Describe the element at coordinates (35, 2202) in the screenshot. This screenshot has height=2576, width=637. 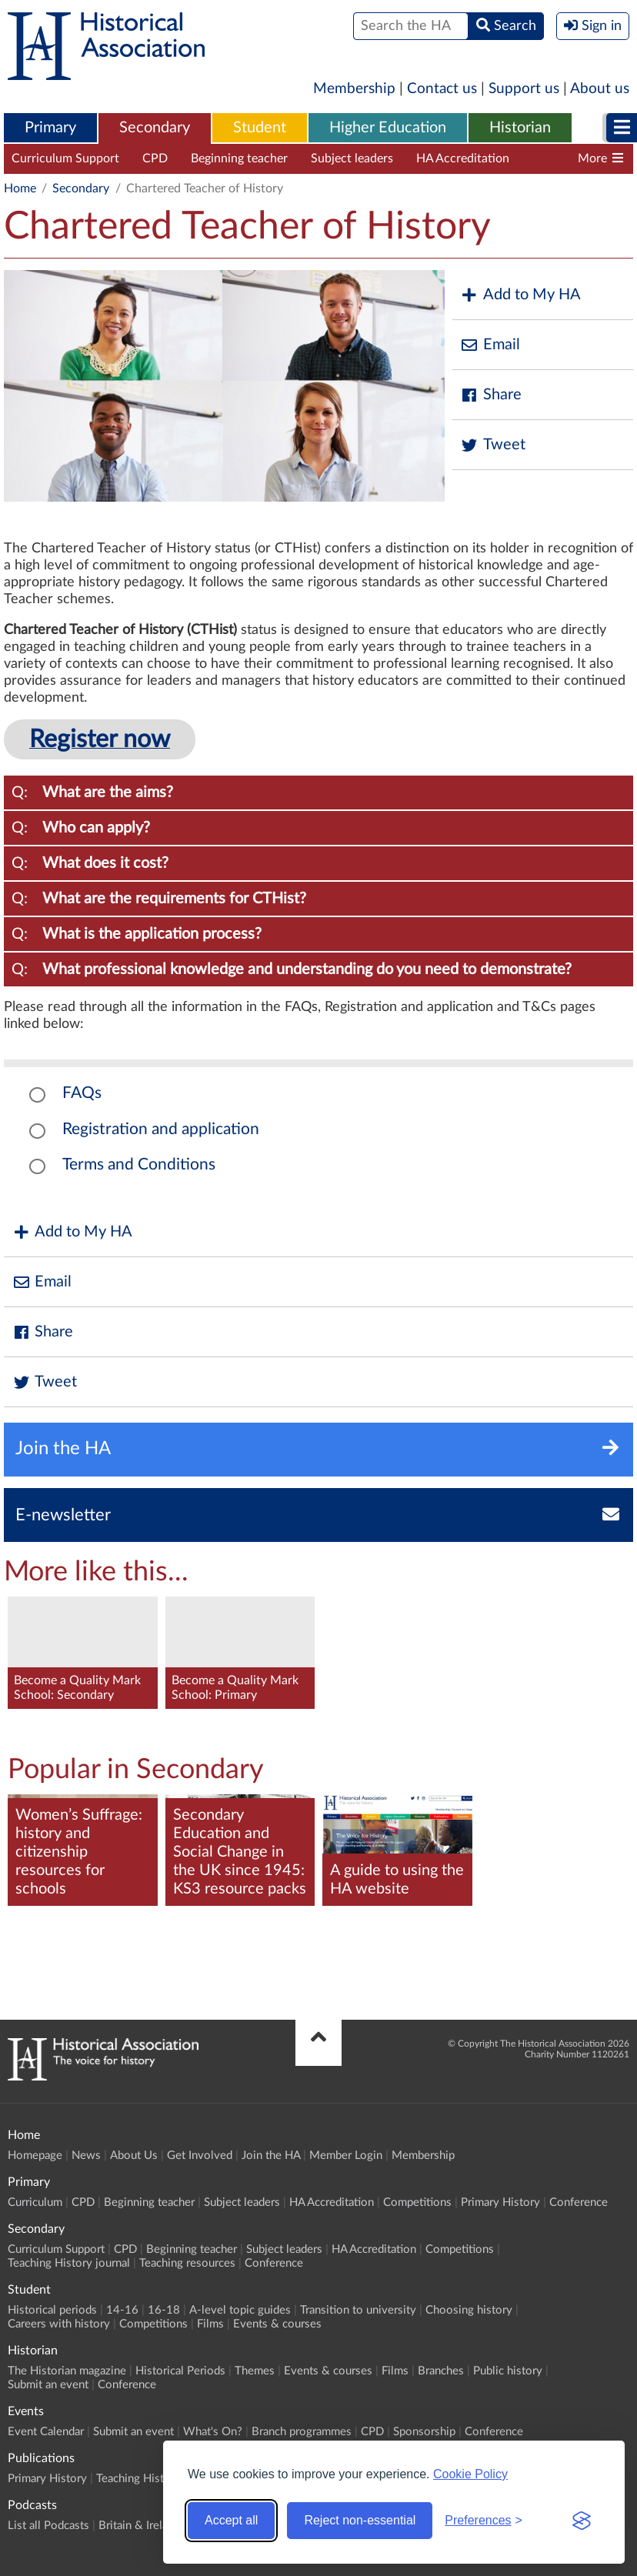
I see `Curriculum` at that location.